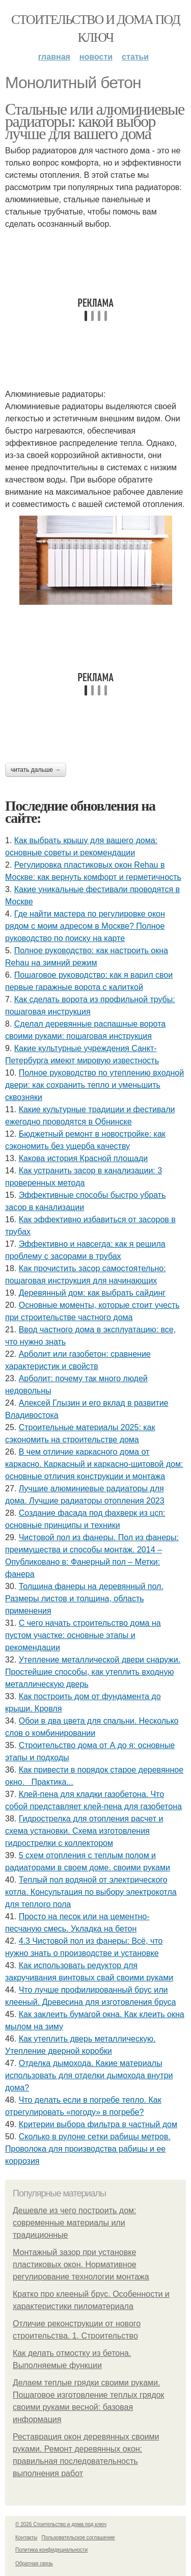 The height and width of the screenshot is (2576, 191). What do you see at coordinates (91, 1892) in the screenshot?
I see `Теплый пол водяной от электрического котла. Консультация по выбору электрокотла для теплого пола` at bounding box center [91, 1892].